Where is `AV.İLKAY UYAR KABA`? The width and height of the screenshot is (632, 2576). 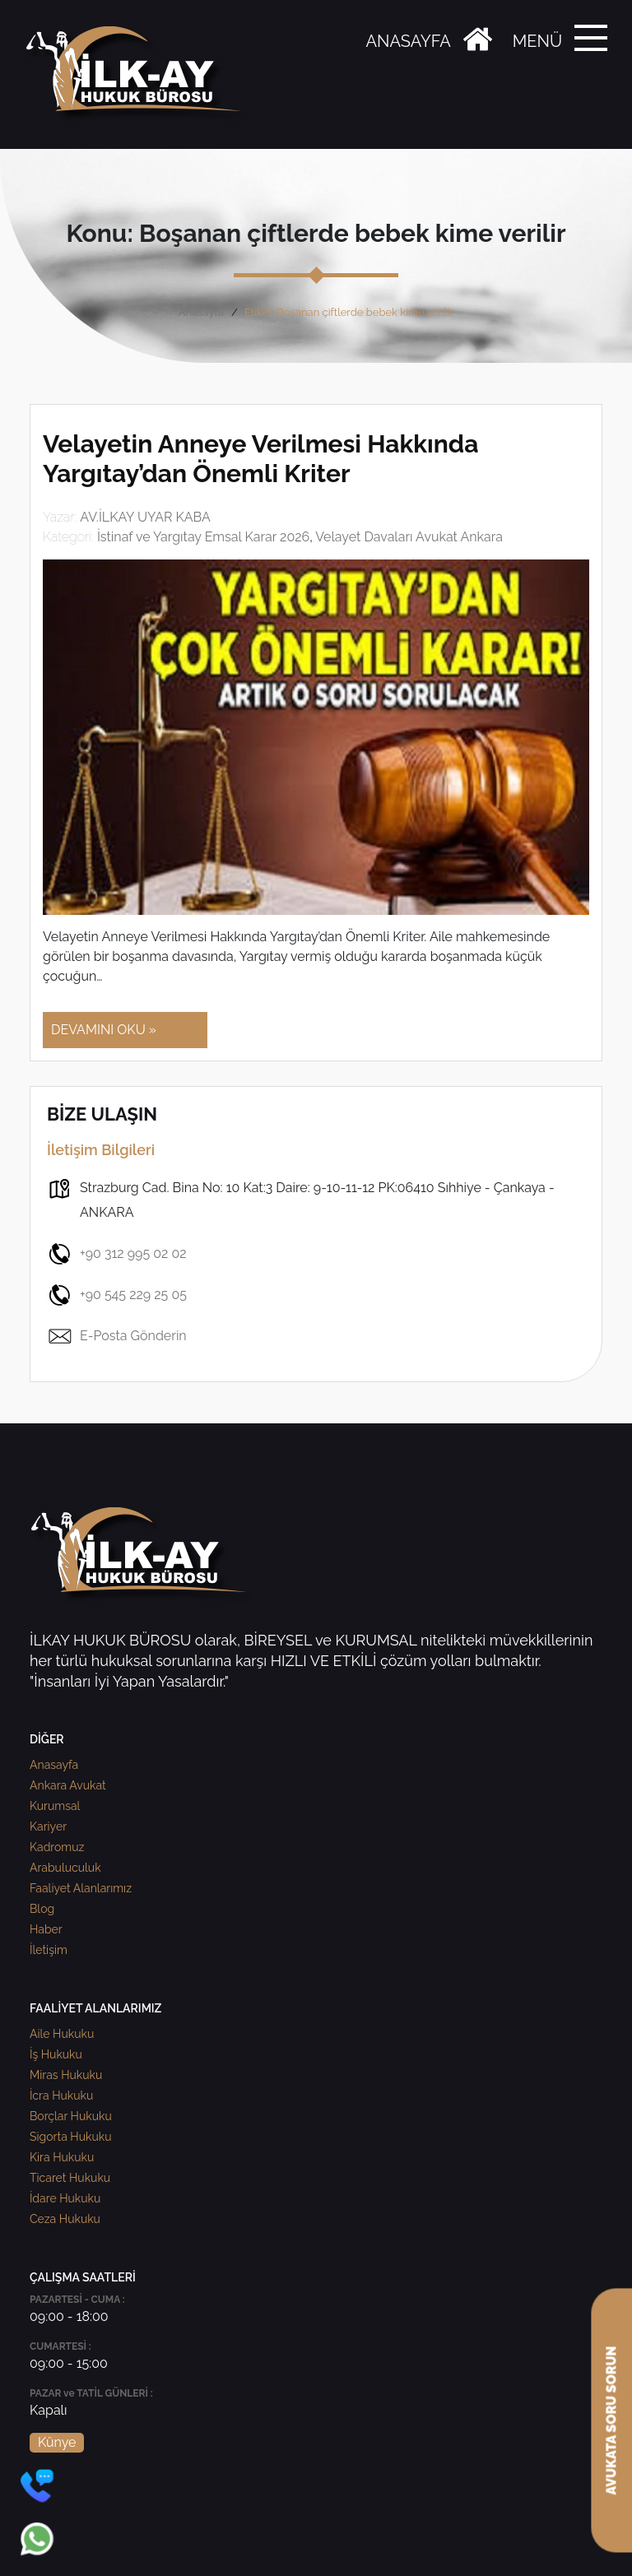
AV.İLKAY UYAR KABA is located at coordinates (145, 517).